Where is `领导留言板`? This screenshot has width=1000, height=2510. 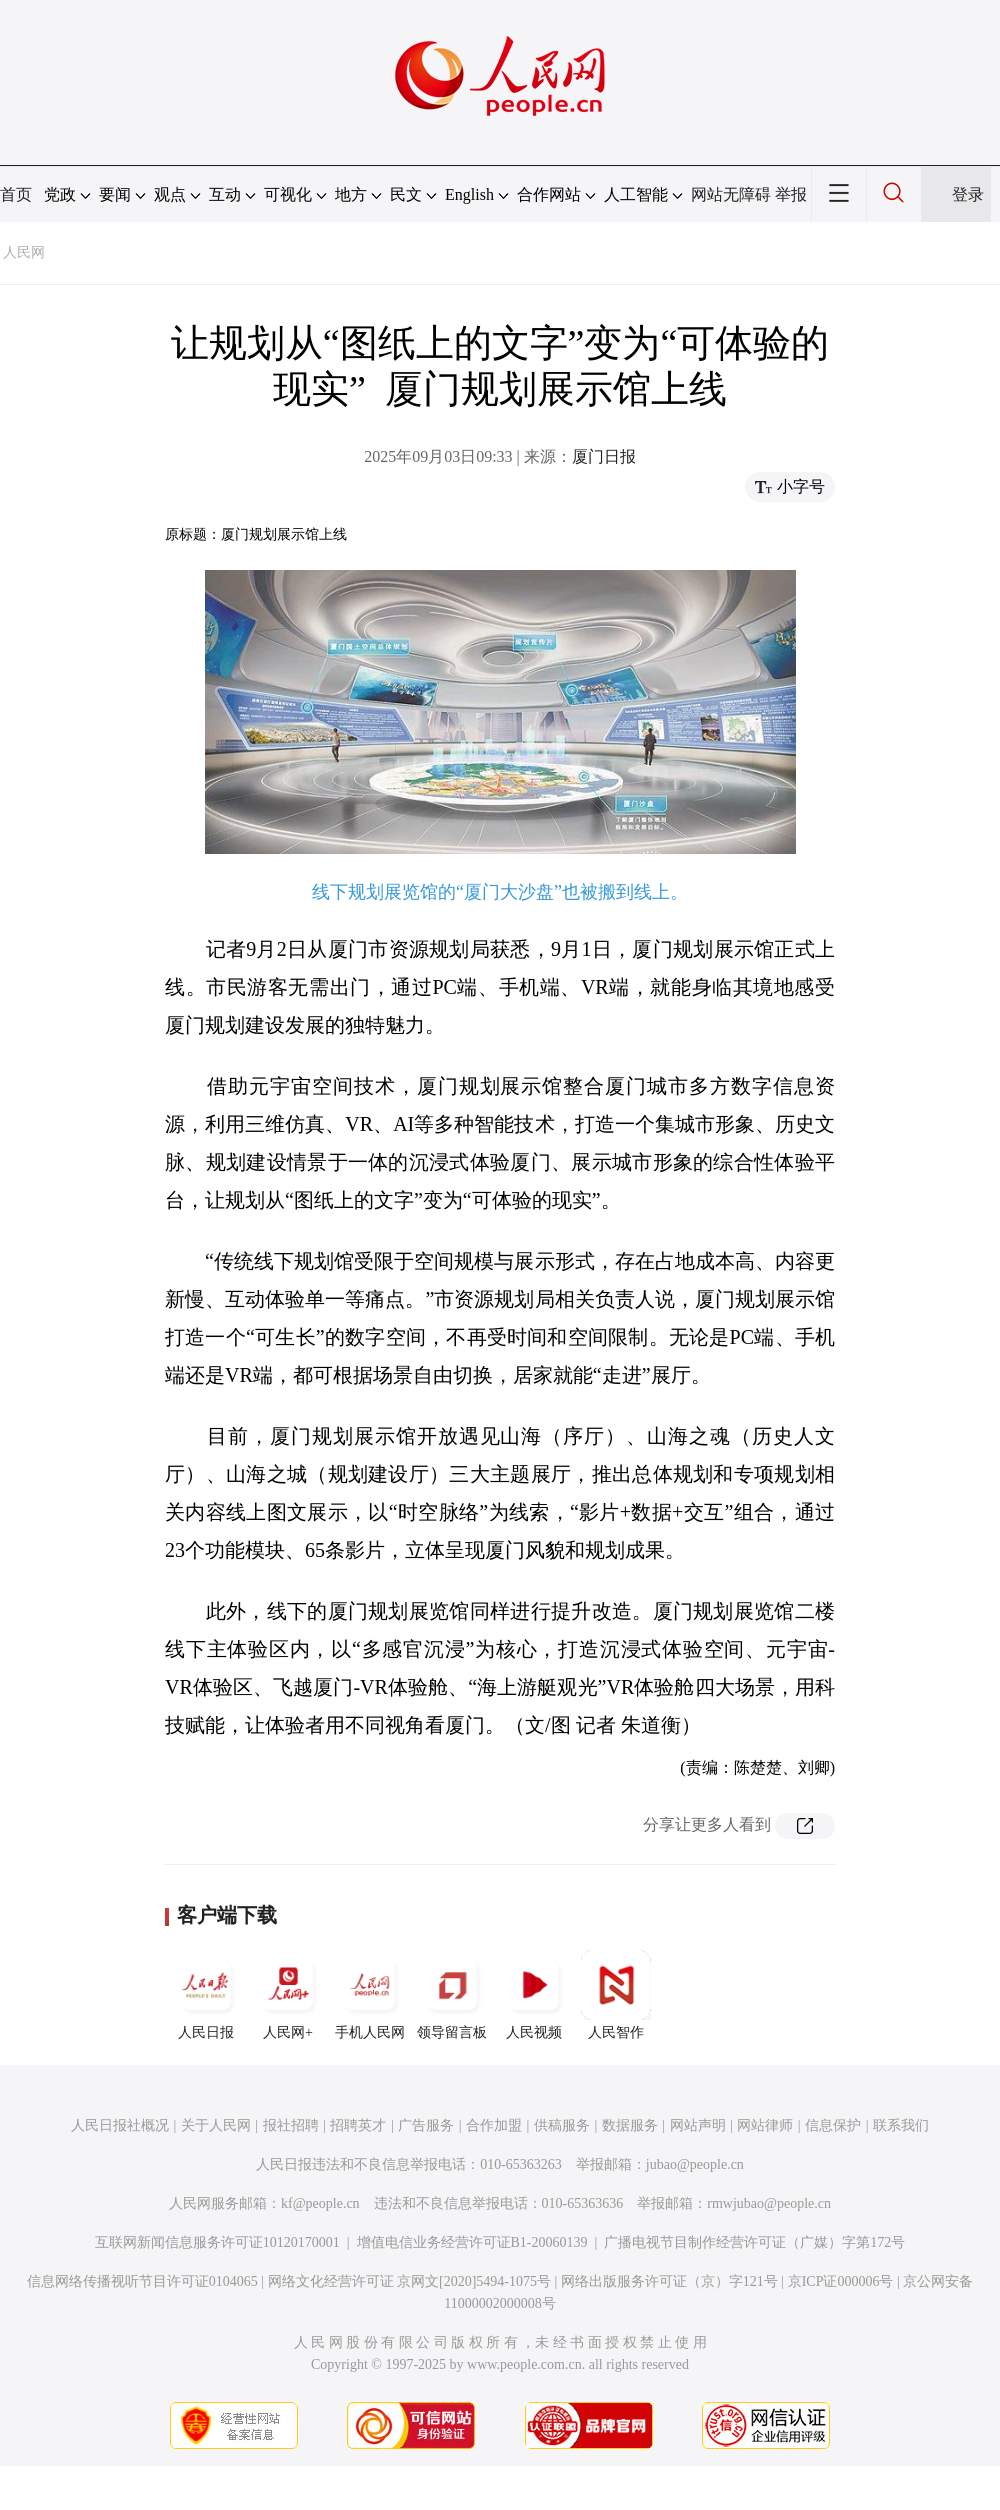
领导留言板 is located at coordinates (452, 1995).